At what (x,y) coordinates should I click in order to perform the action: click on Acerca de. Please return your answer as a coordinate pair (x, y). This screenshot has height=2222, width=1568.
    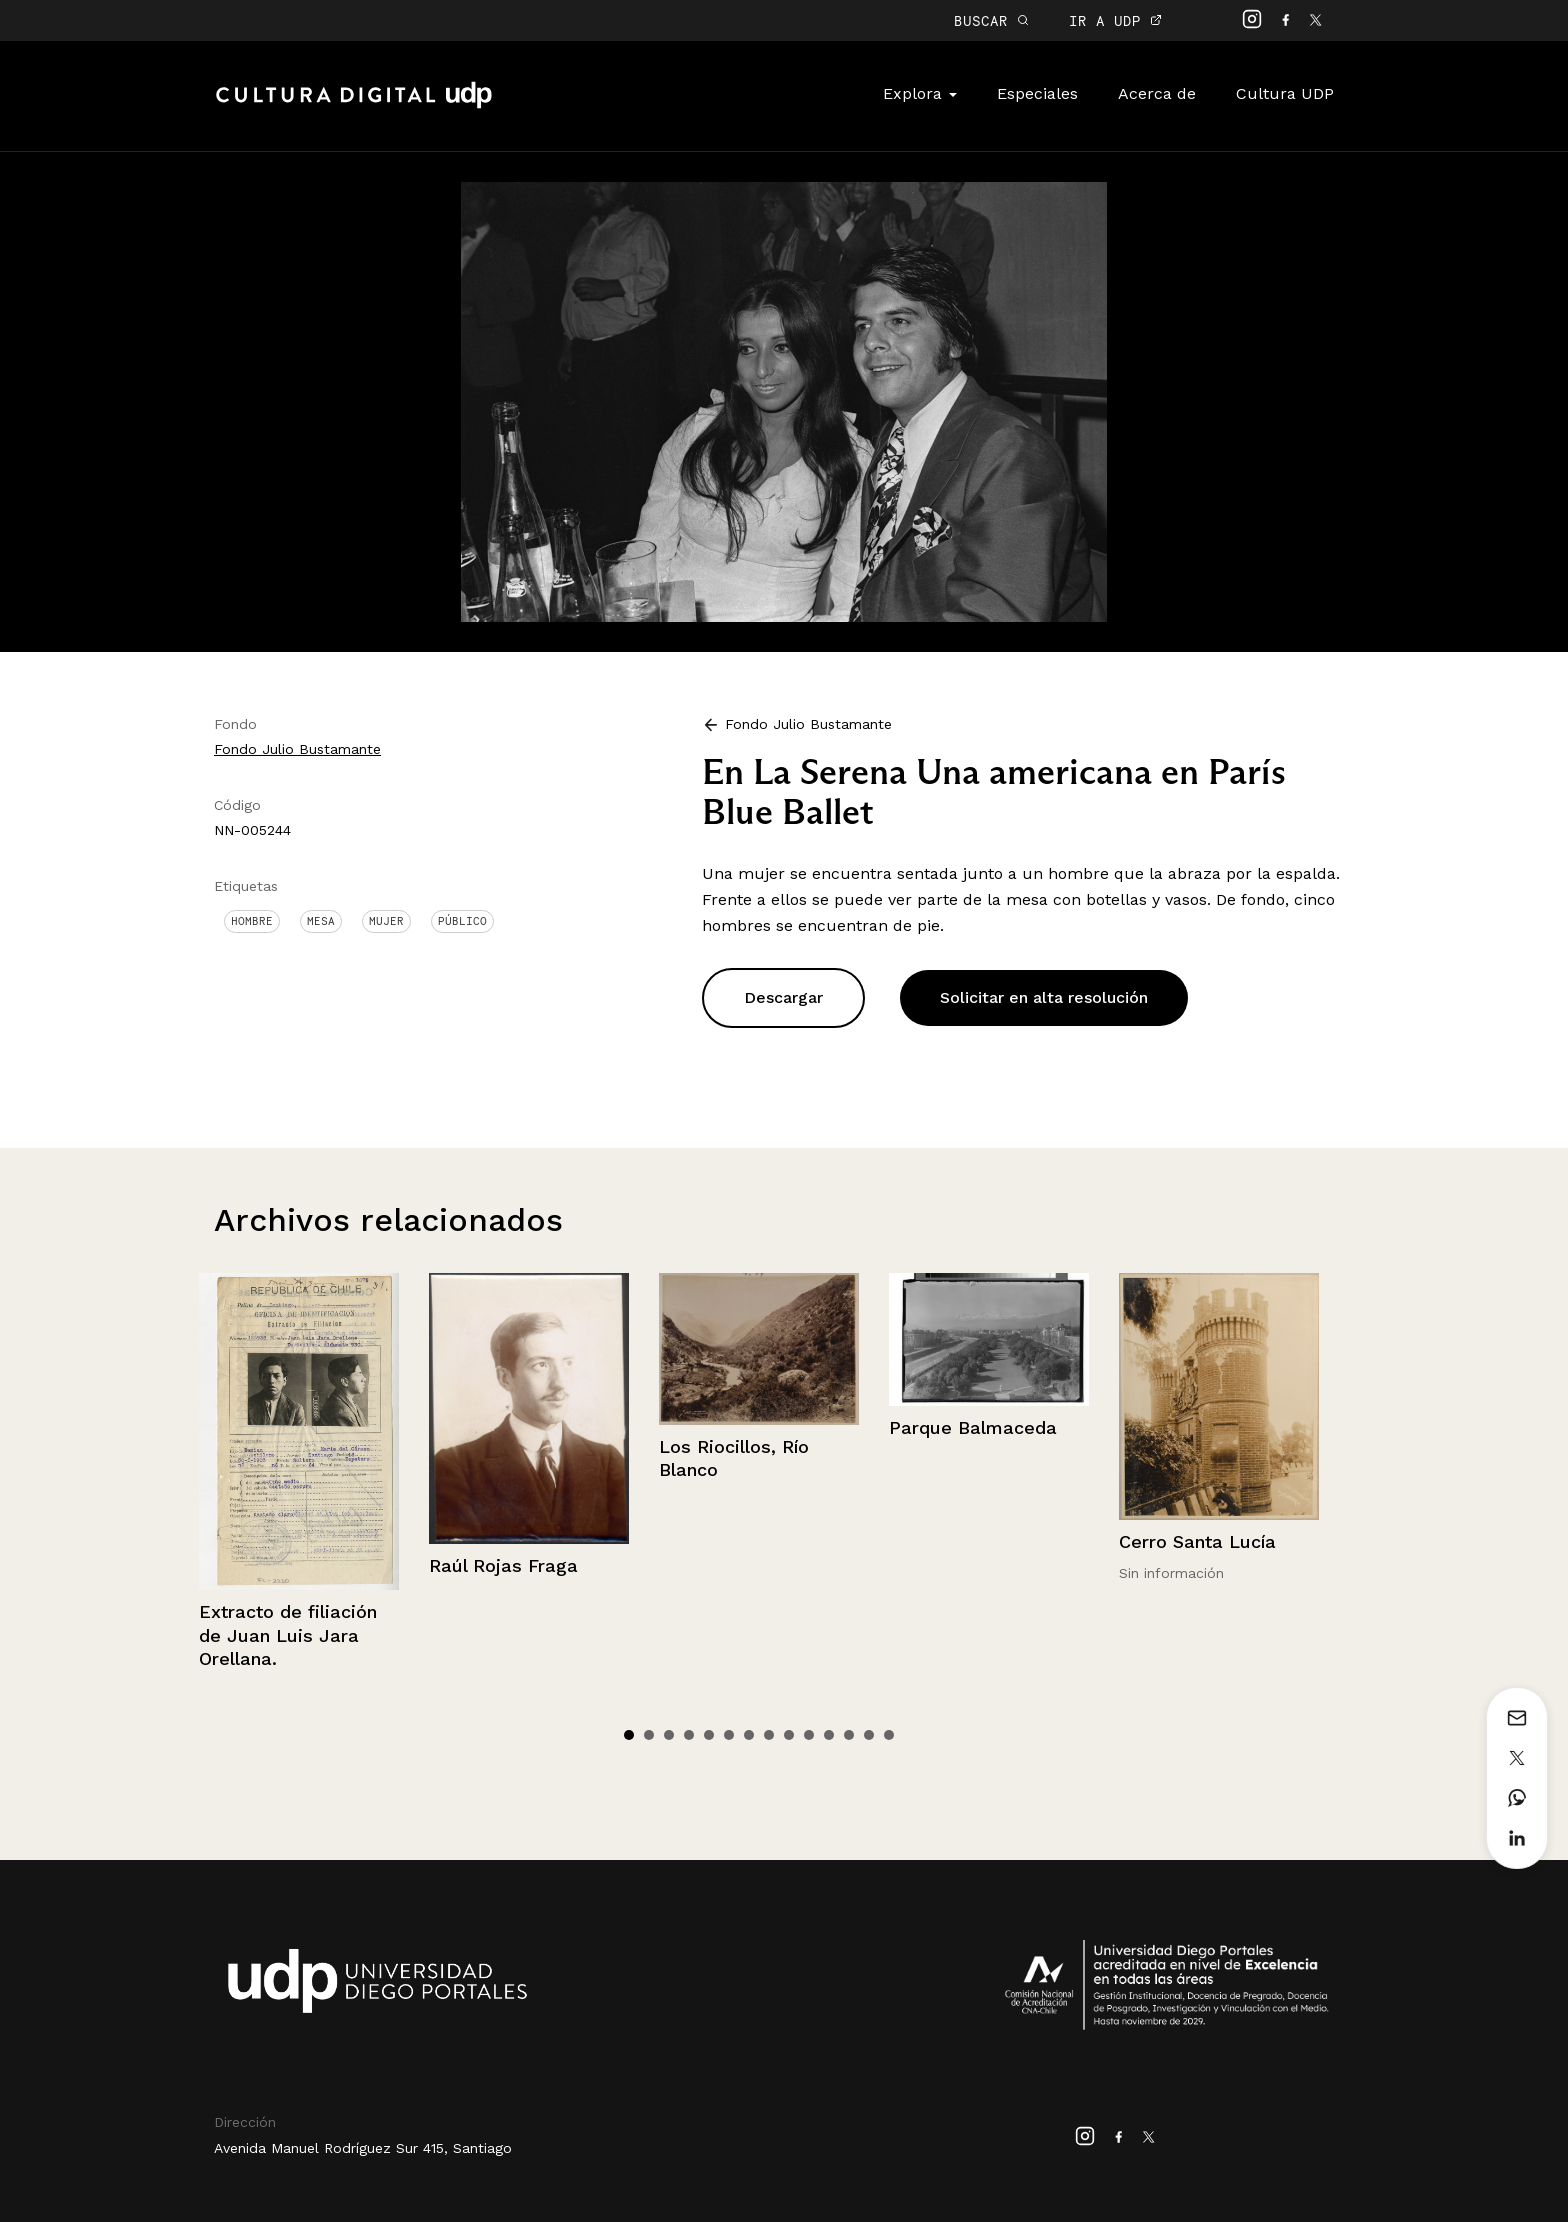
    Looking at the image, I should click on (1157, 93).